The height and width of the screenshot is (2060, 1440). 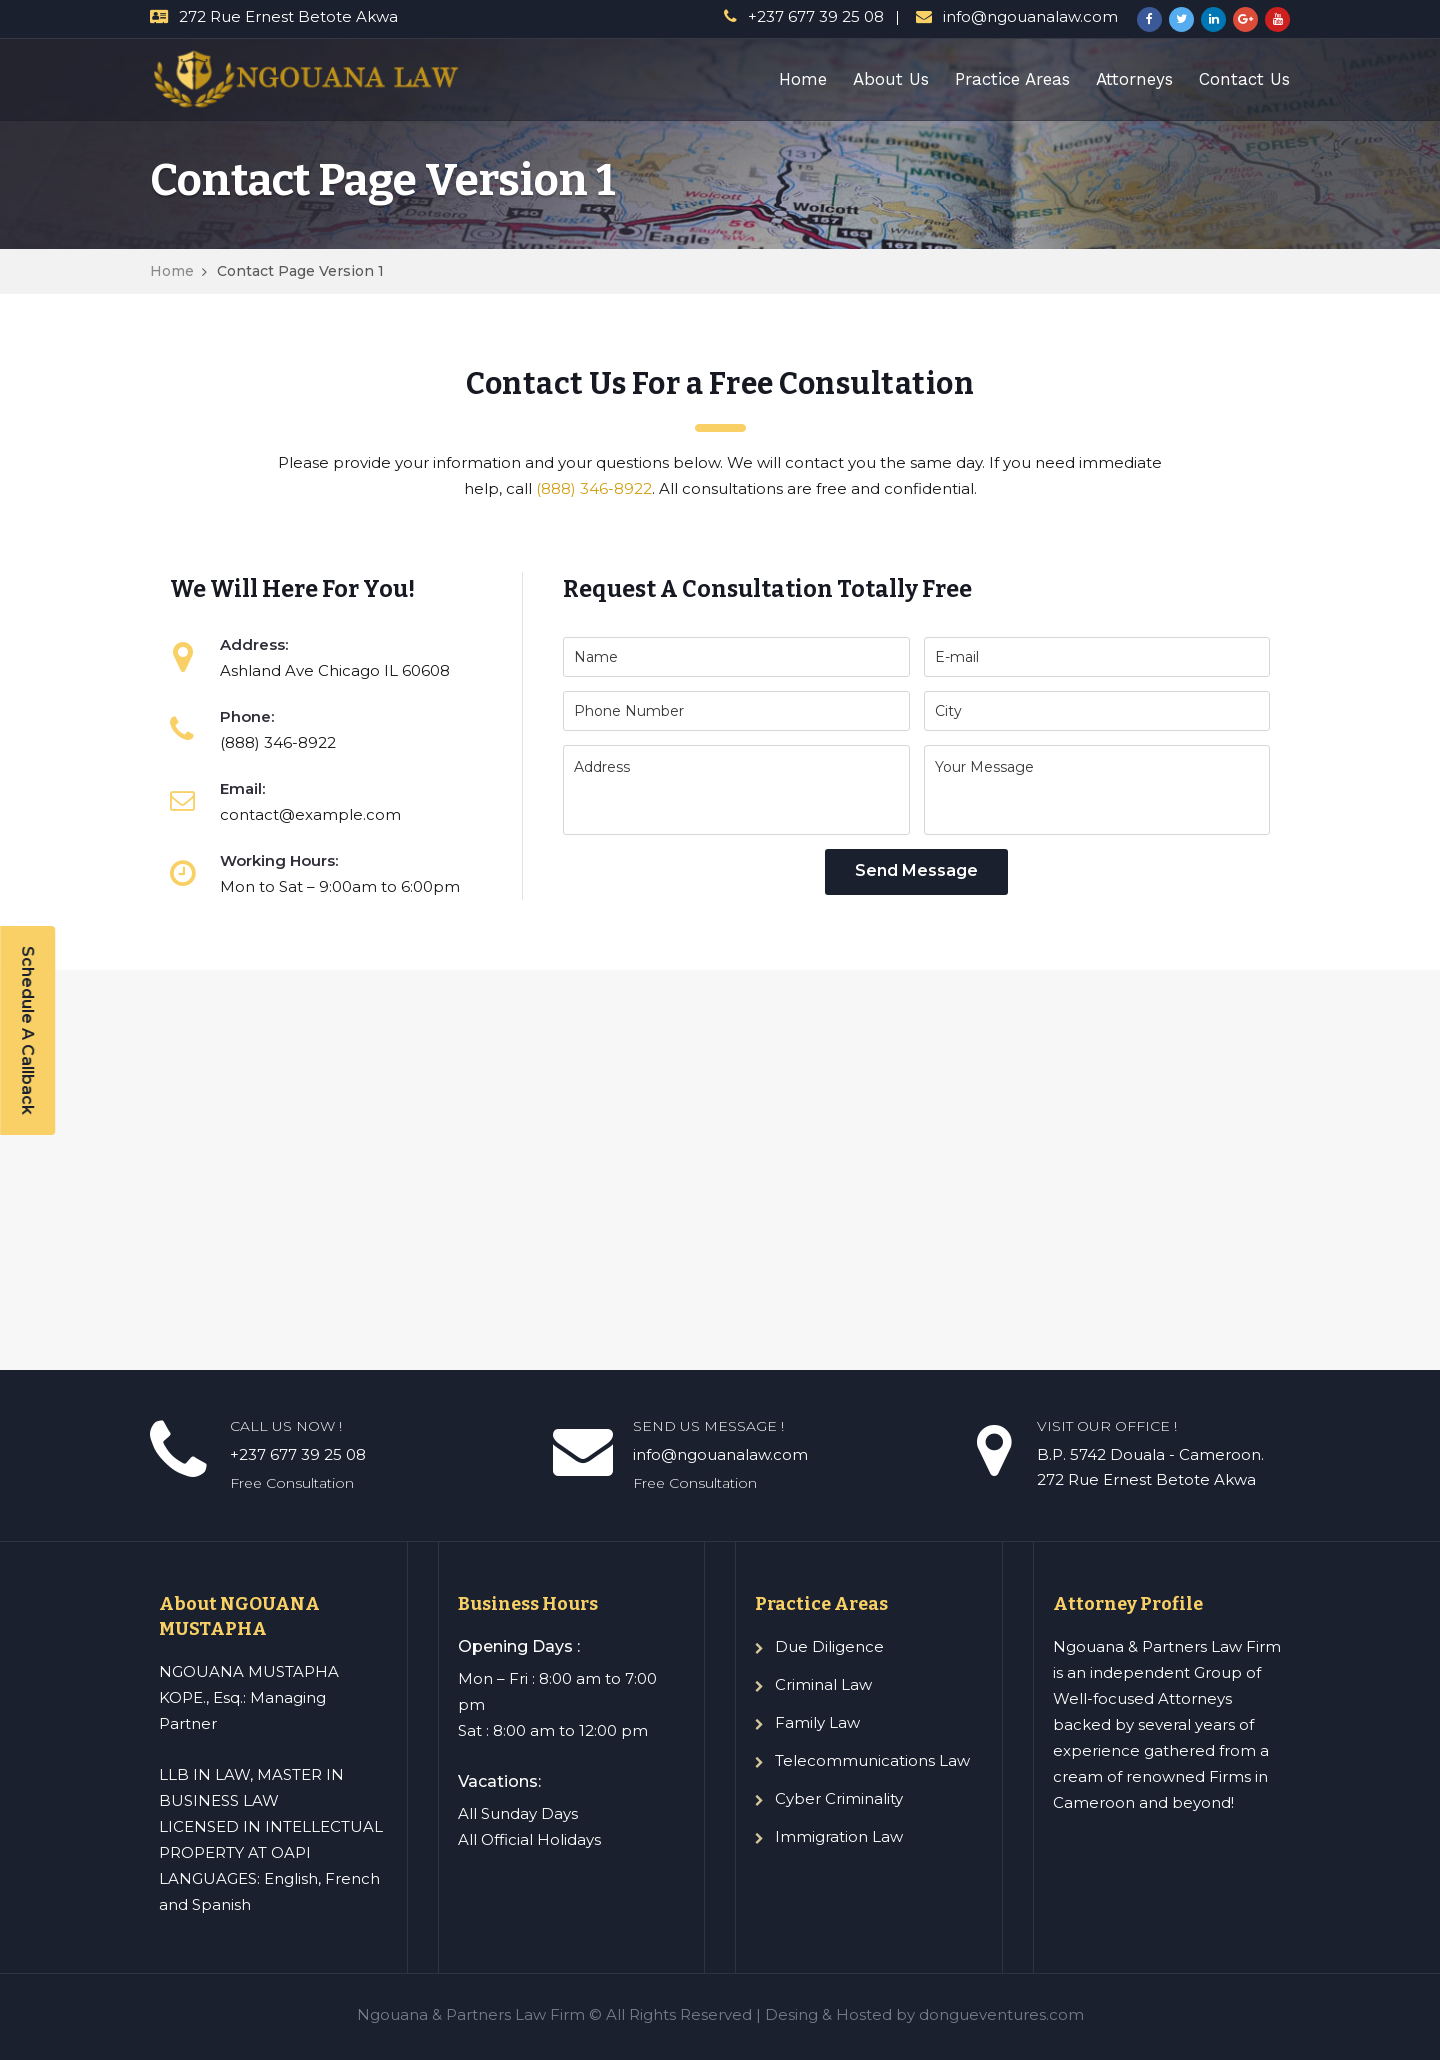 I want to click on Home, so click(x=803, y=79).